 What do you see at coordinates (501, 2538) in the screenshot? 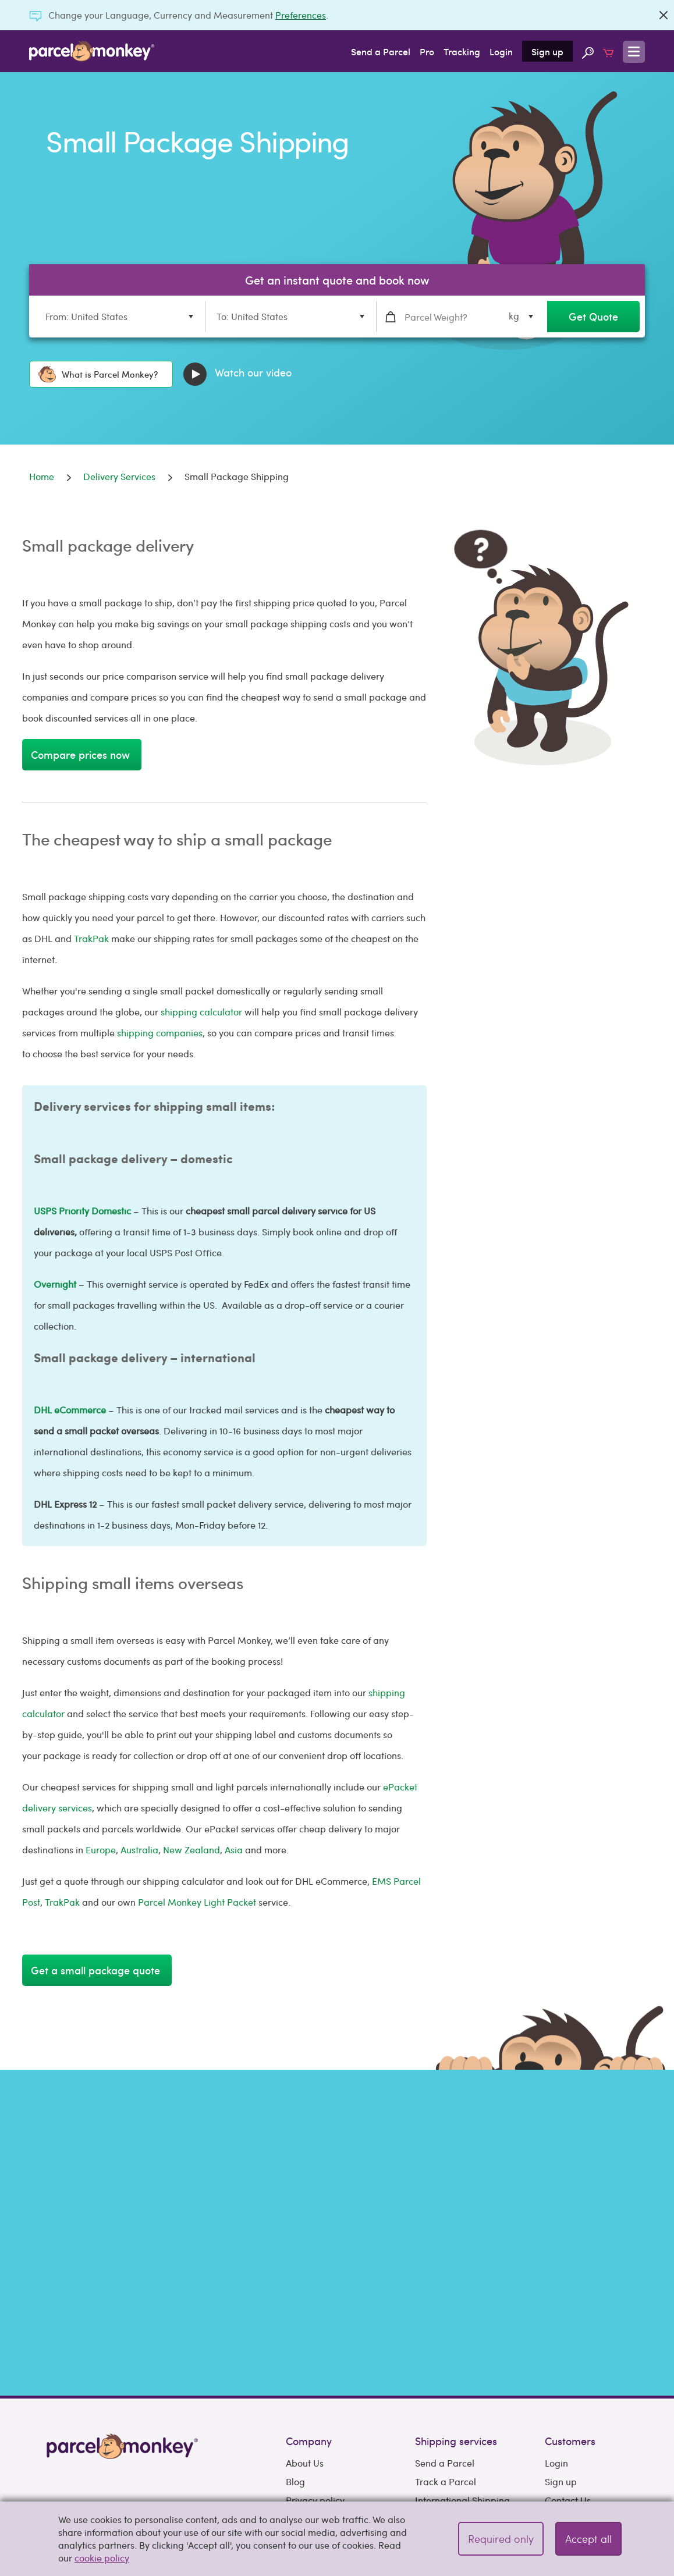
I see `Required only` at bounding box center [501, 2538].